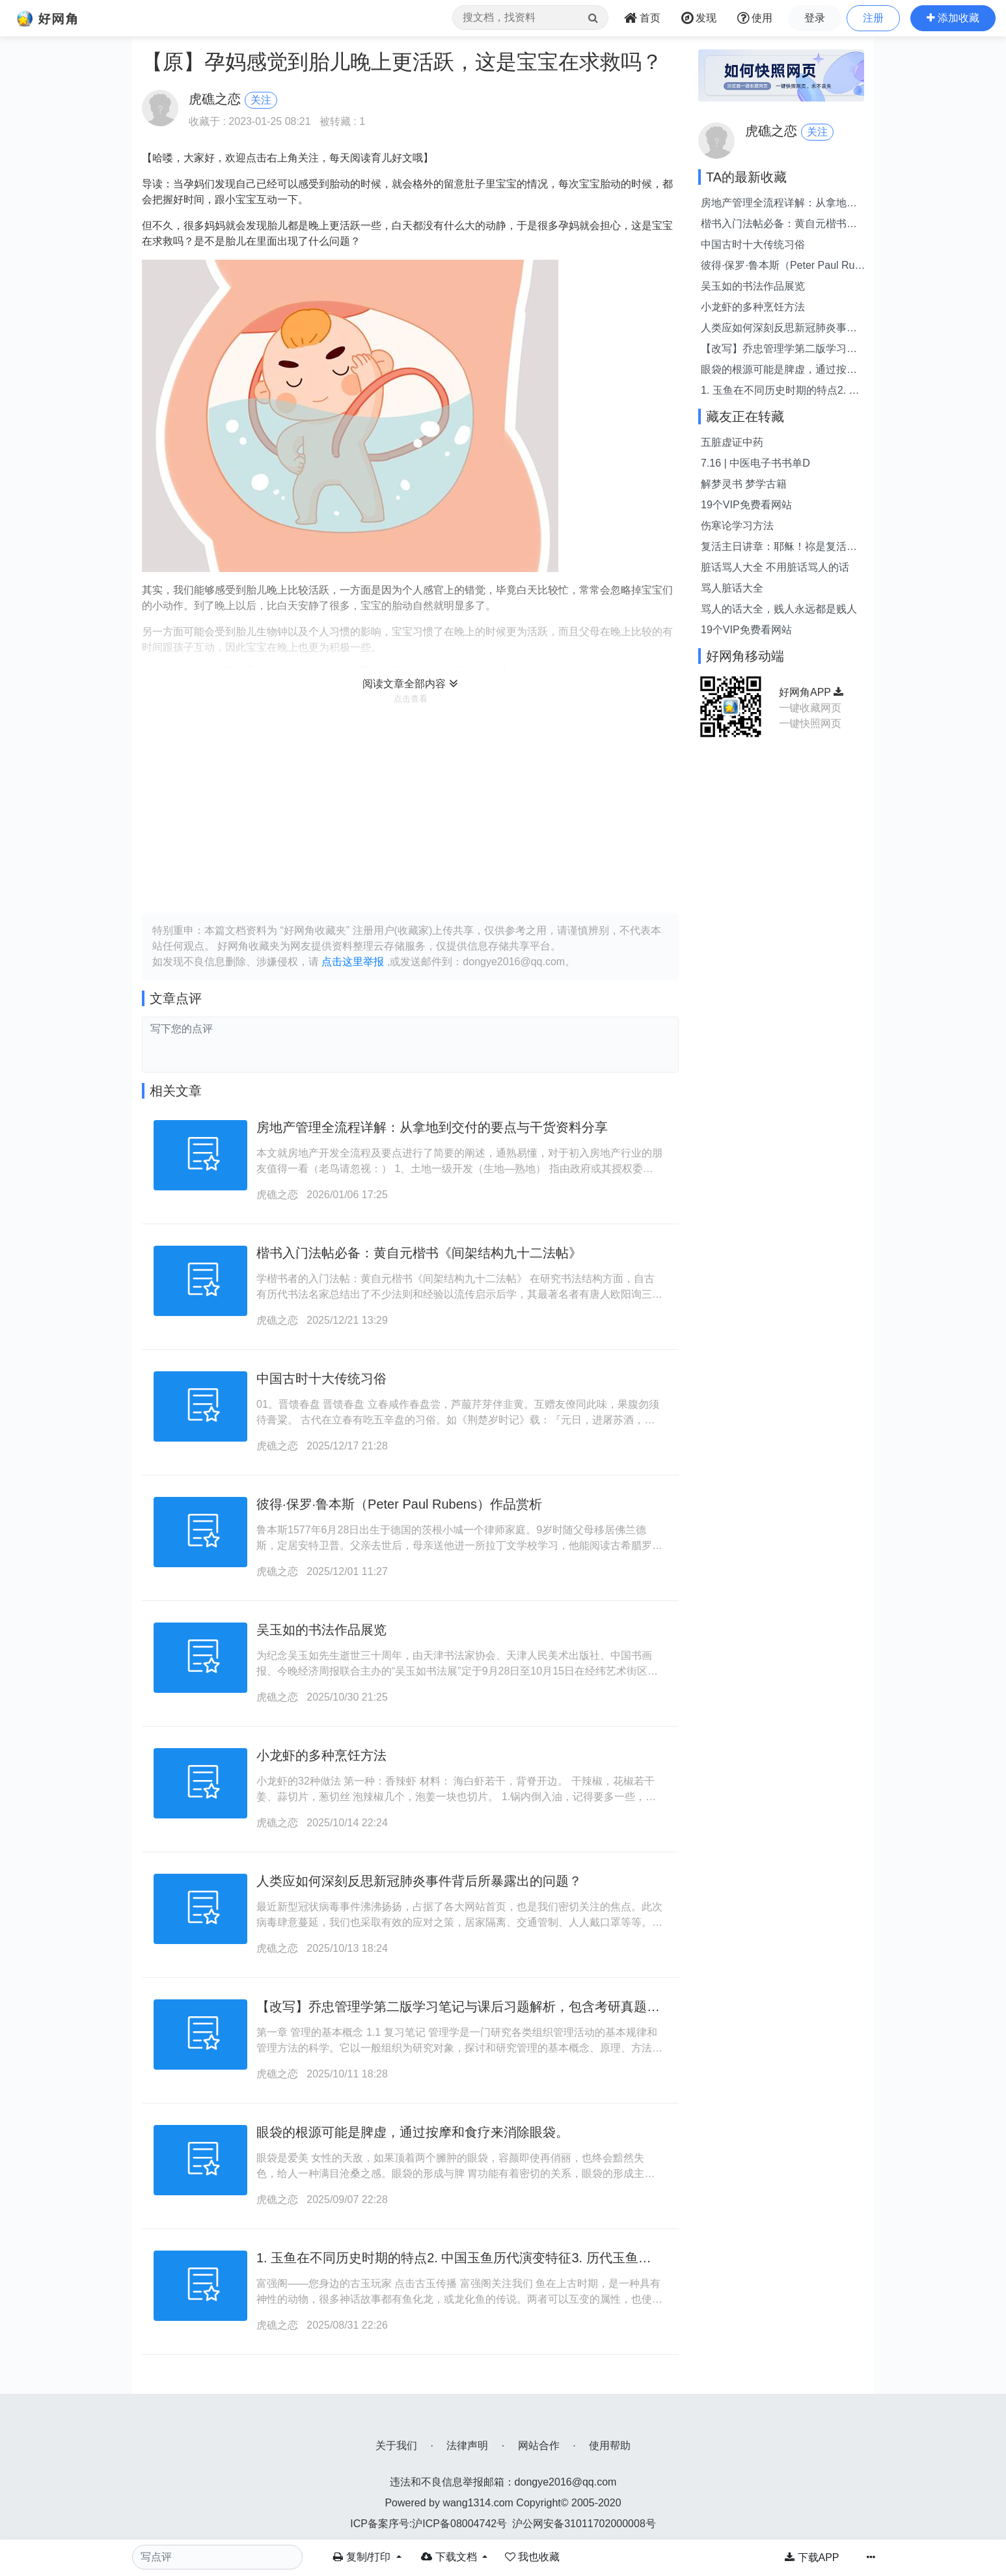 This screenshot has width=1006, height=2576. Describe the element at coordinates (396, 2445) in the screenshot. I see `关于我们` at that location.